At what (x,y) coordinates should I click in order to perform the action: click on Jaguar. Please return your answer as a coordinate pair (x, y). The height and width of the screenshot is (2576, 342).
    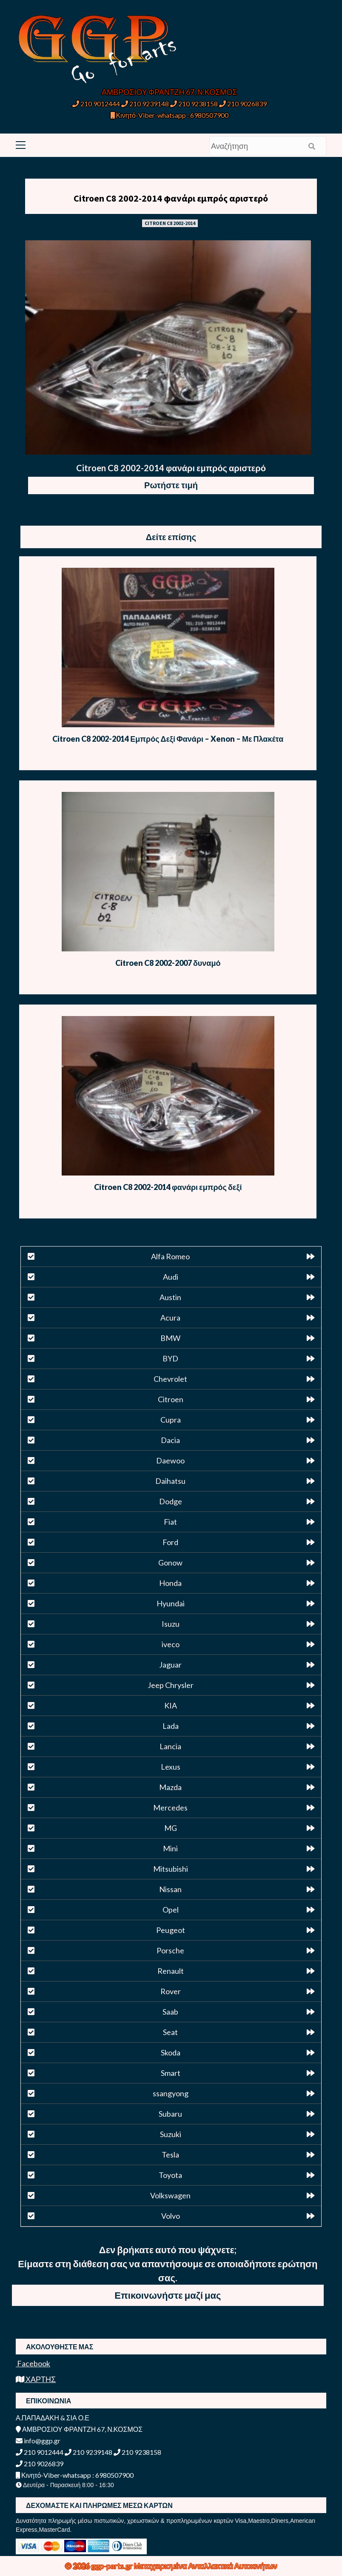
    Looking at the image, I should click on (170, 1664).